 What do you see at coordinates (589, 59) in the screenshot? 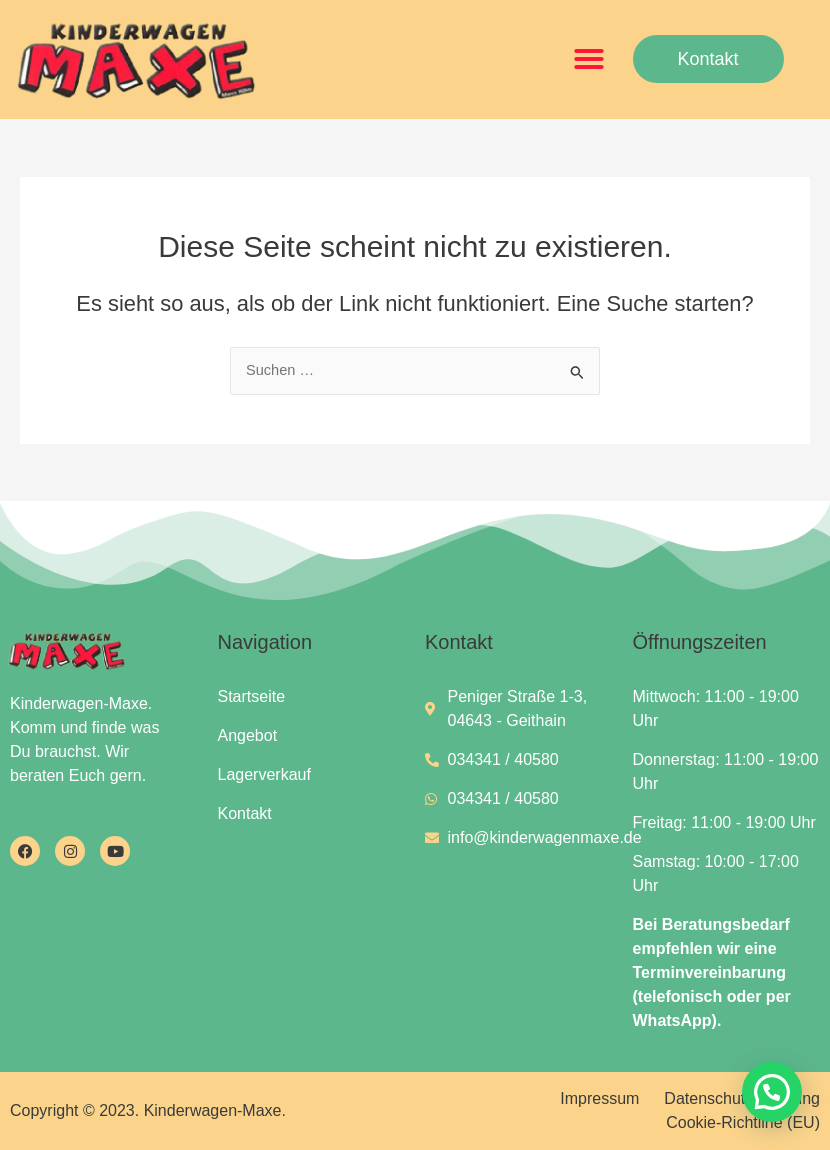
I see `[button]` at bounding box center [589, 59].